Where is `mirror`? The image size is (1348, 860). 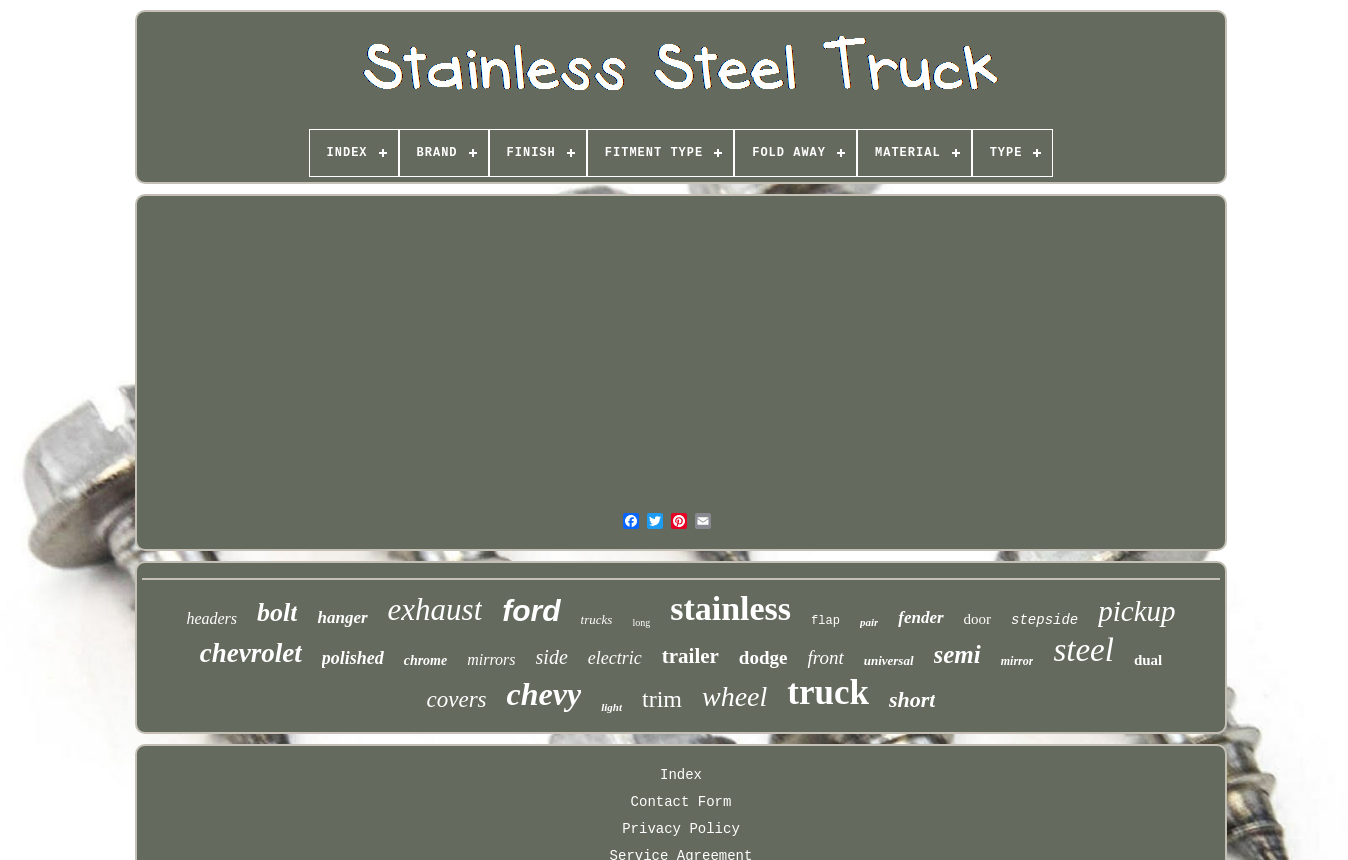
mirror is located at coordinates (1017, 661).